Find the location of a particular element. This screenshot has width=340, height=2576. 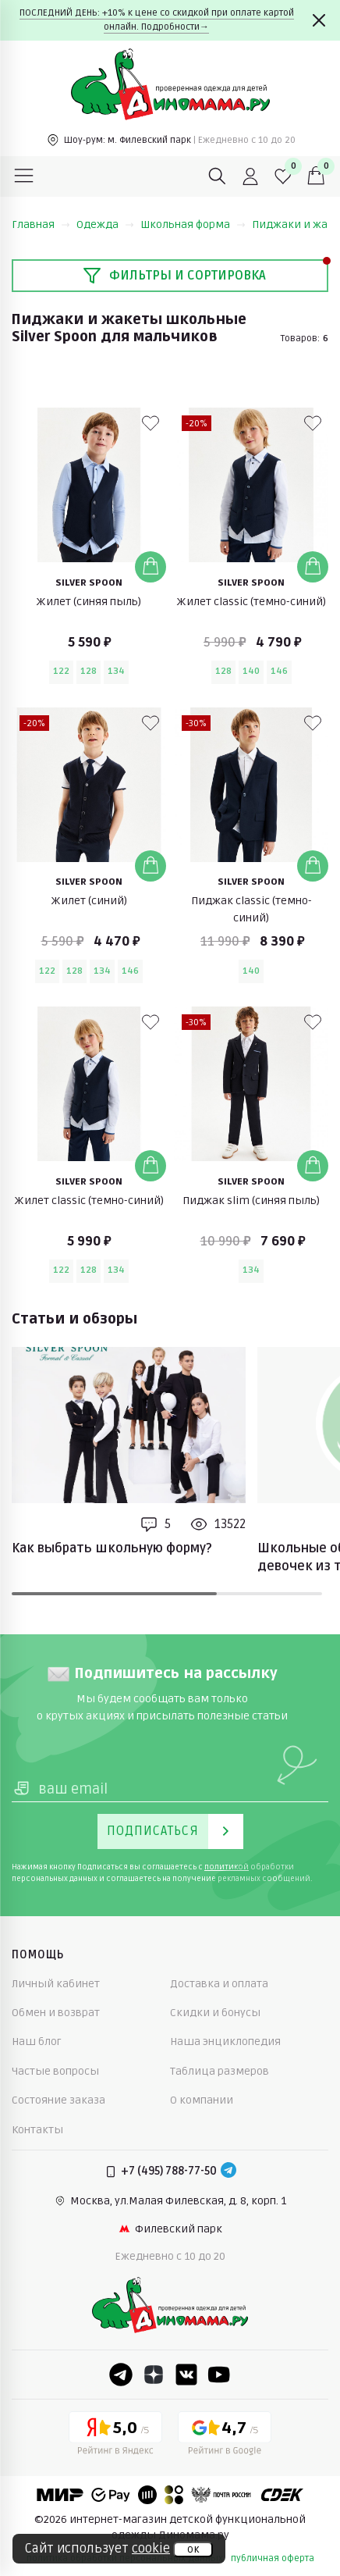

cookie is located at coordinates (151, 2548).